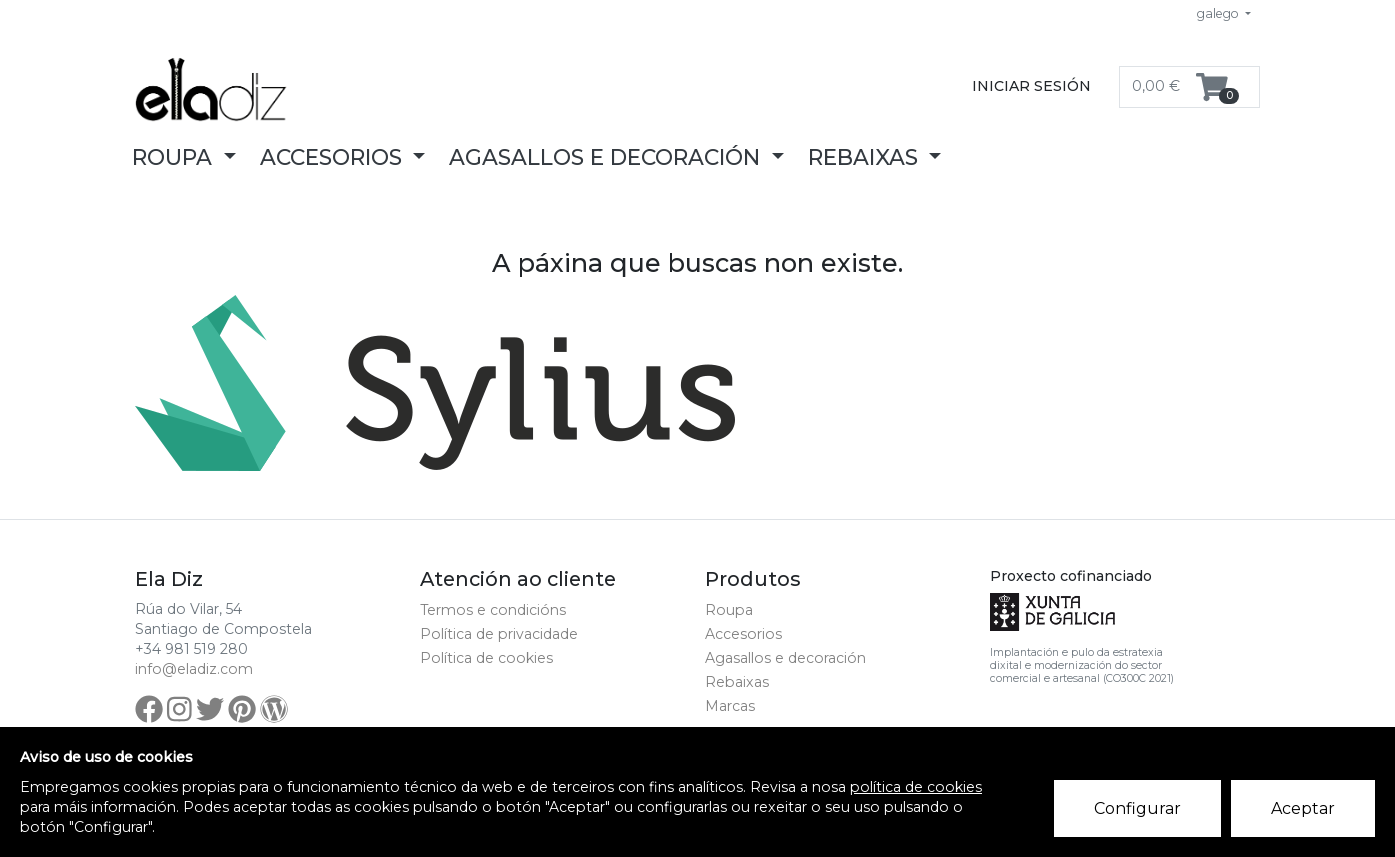  Describe the element at coordinates (1303, 808) in the screenshot. I see `Aceptar` at that location.